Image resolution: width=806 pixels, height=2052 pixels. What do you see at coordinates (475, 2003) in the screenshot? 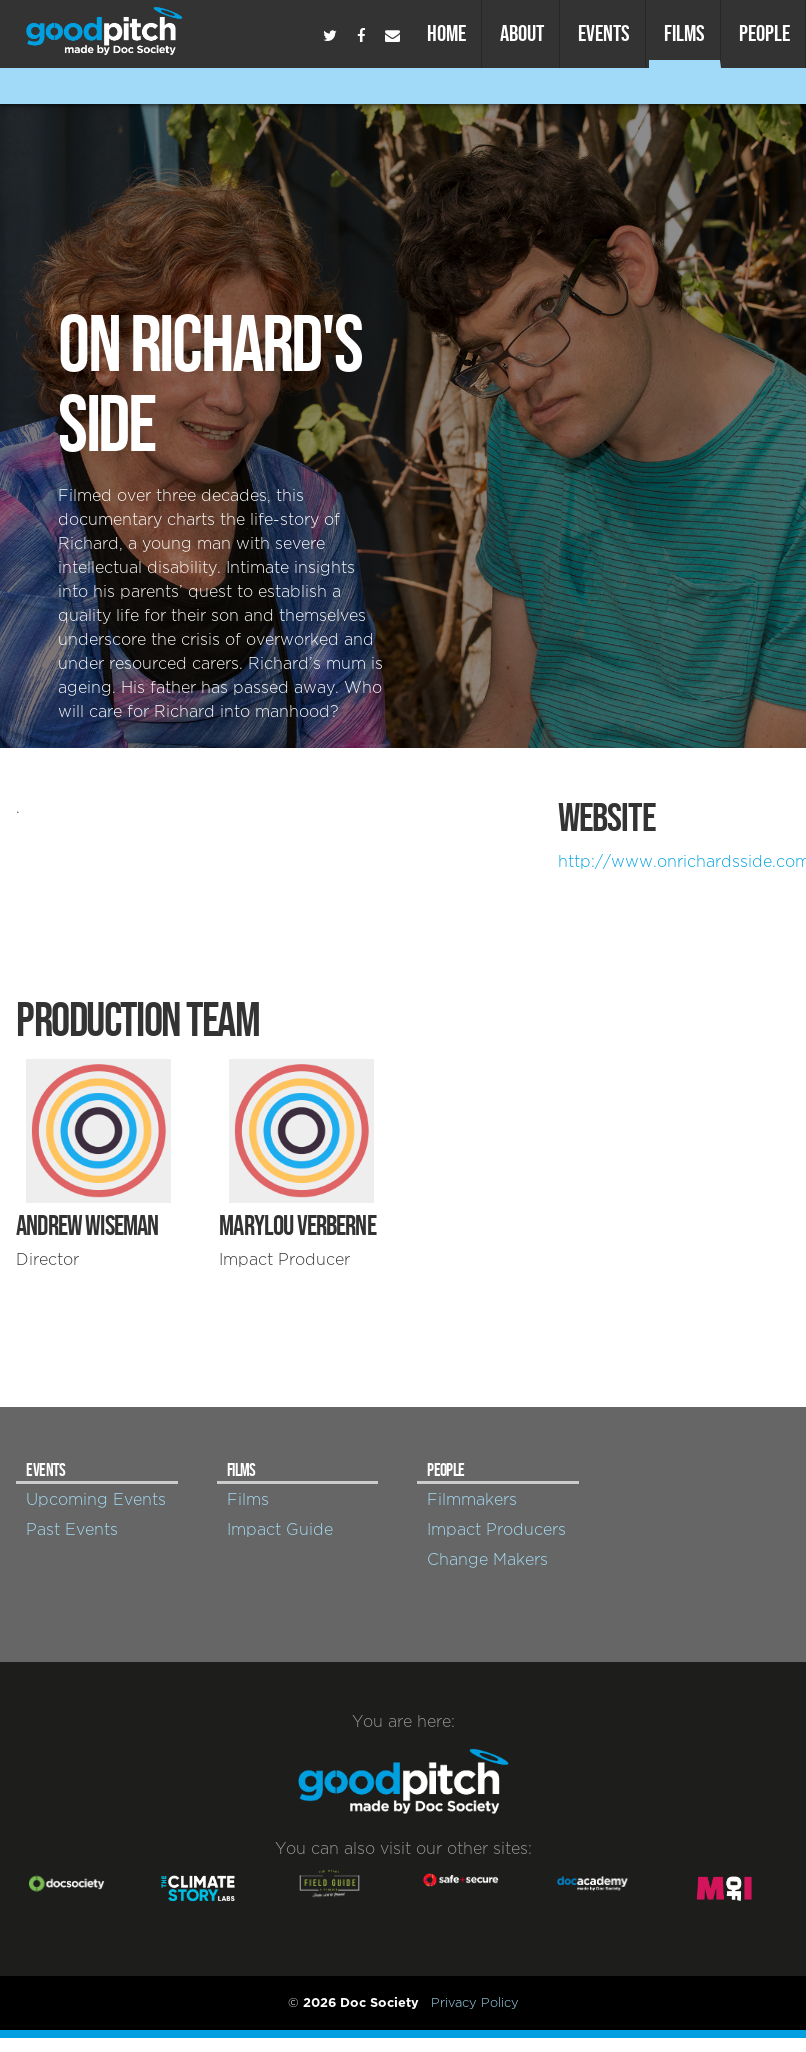
I see `Privacy Policy` at bounding box center [475, 2003].